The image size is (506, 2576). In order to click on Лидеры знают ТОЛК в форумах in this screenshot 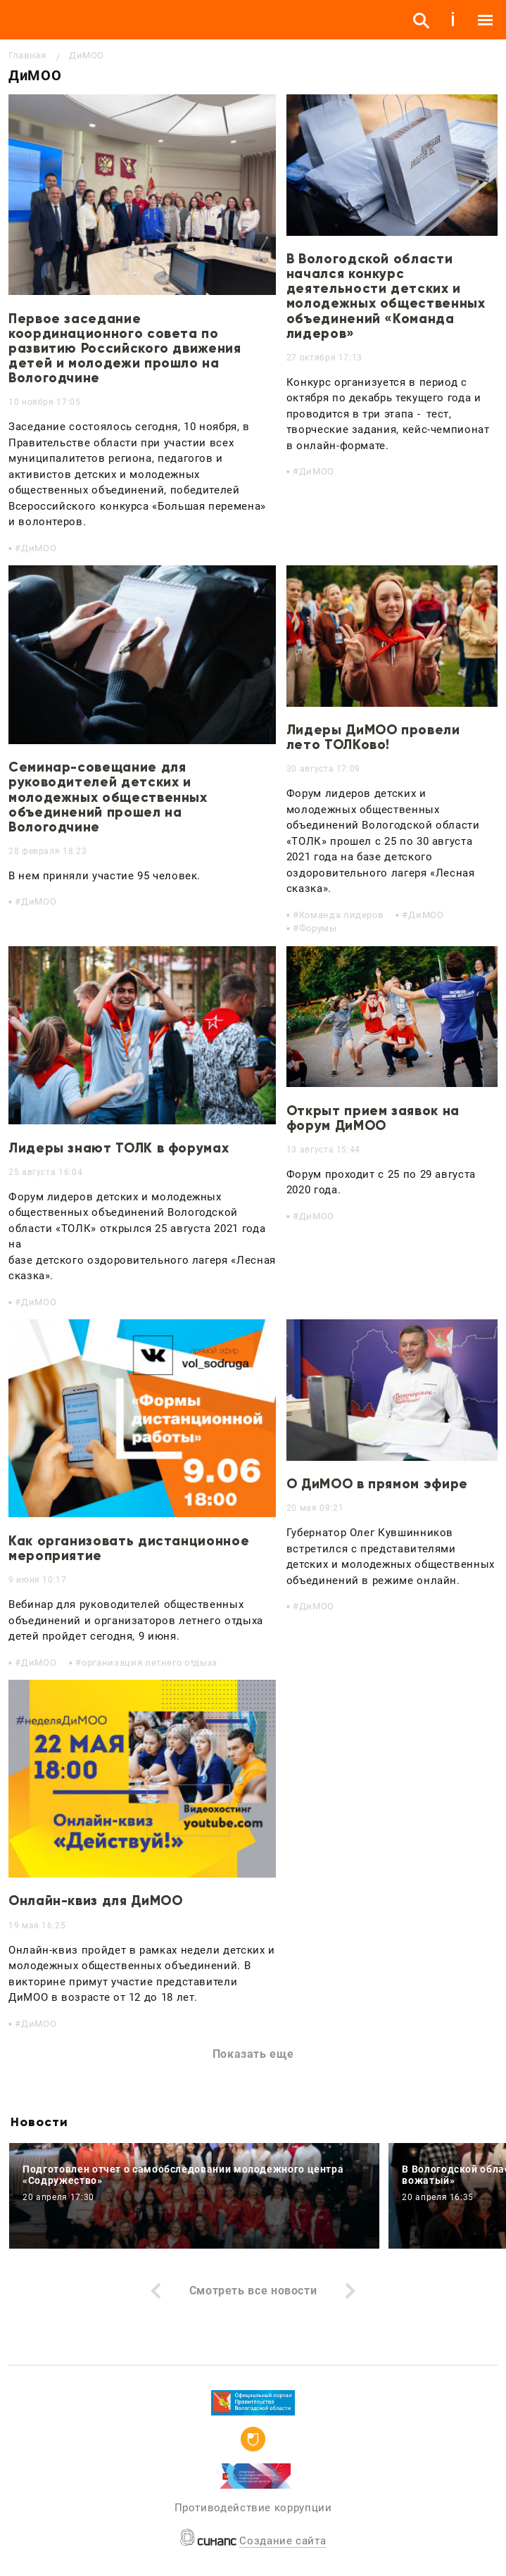, I will do `click(118, 1148)`.